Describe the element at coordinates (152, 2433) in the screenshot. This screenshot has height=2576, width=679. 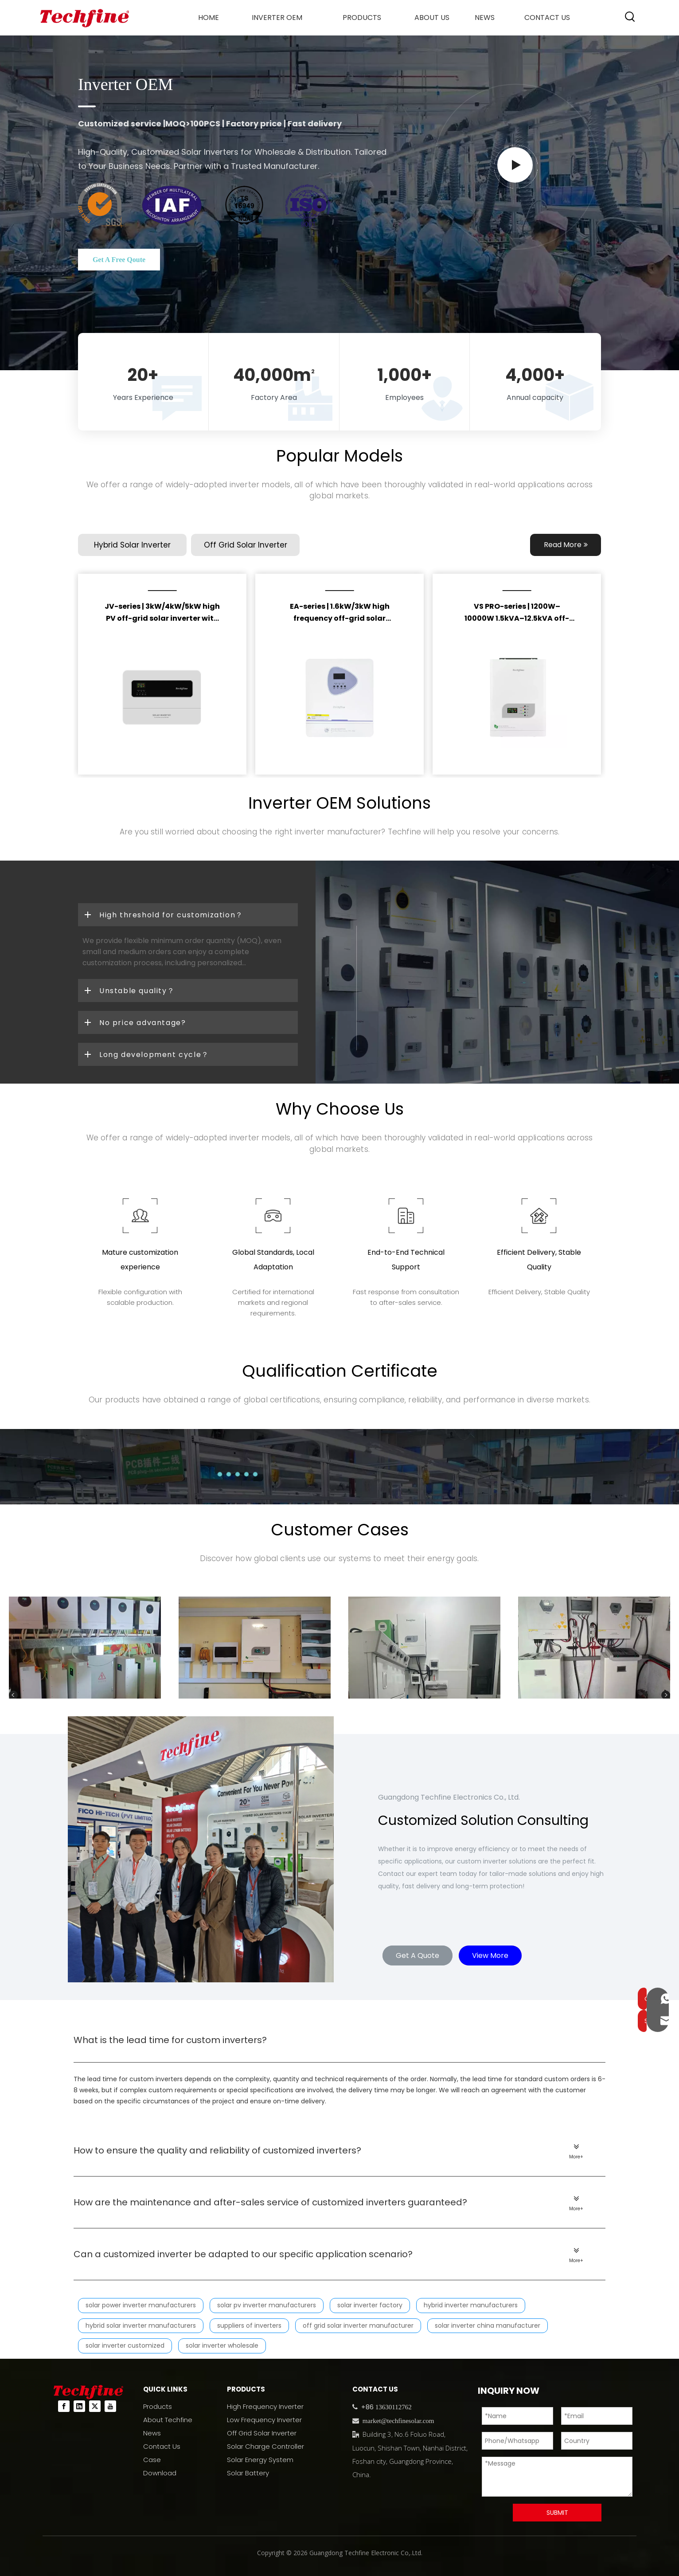
I see `News` at that location.